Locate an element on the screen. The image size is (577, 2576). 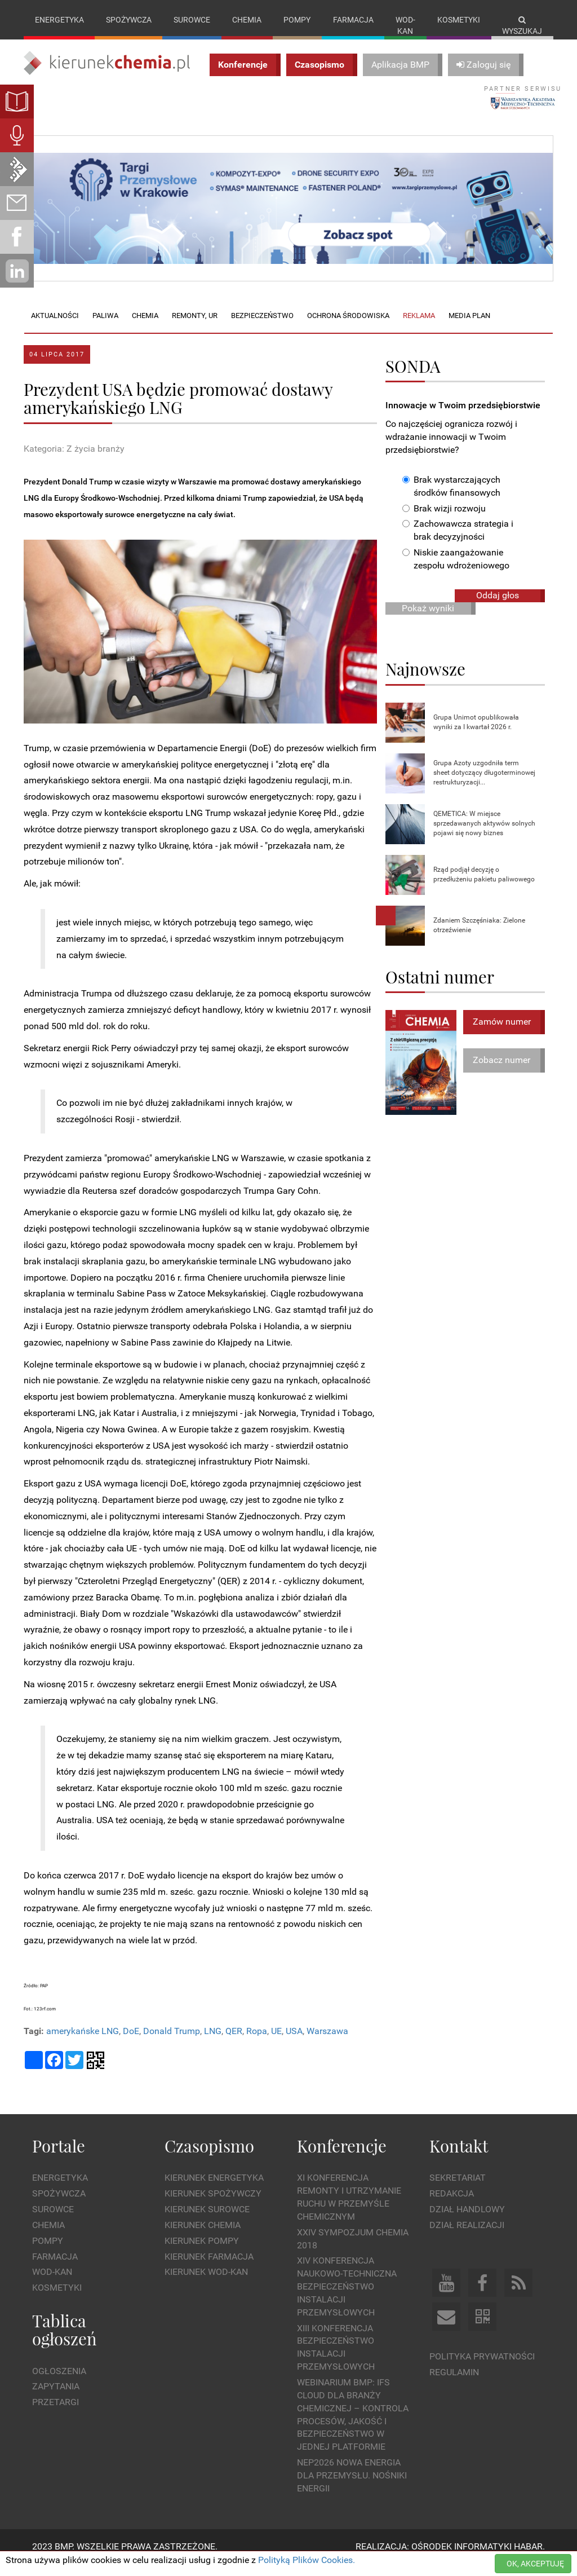
Ropa is located at coordinates (256, 2042).